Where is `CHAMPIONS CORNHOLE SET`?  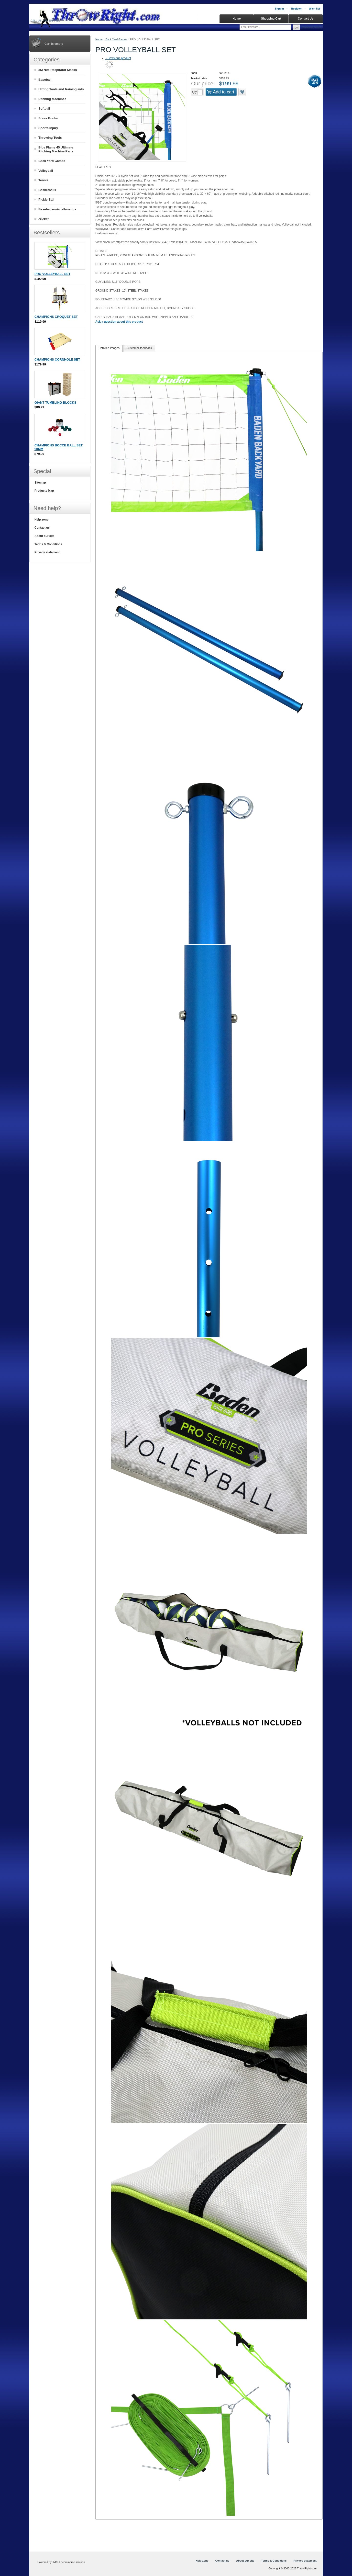 CHAMPIONS CORNHOLE SET is located at coordinates (57, 359).